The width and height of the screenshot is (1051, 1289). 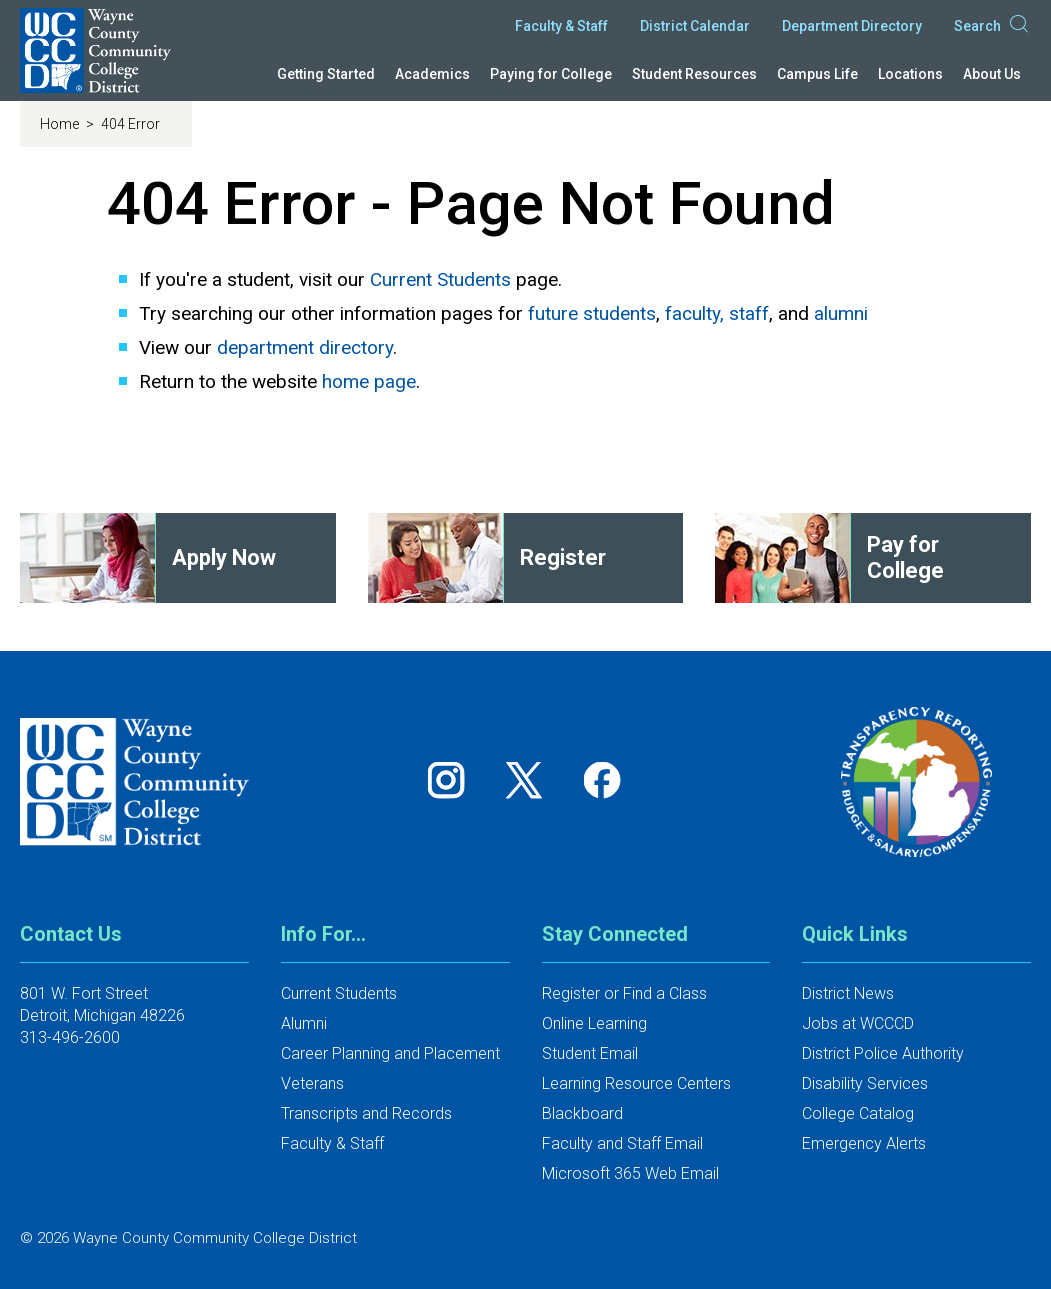 What do you see at coordinates (70, 1037) in the screenshot?
I see `313-496-2600` at bounding box center [70, 1037].